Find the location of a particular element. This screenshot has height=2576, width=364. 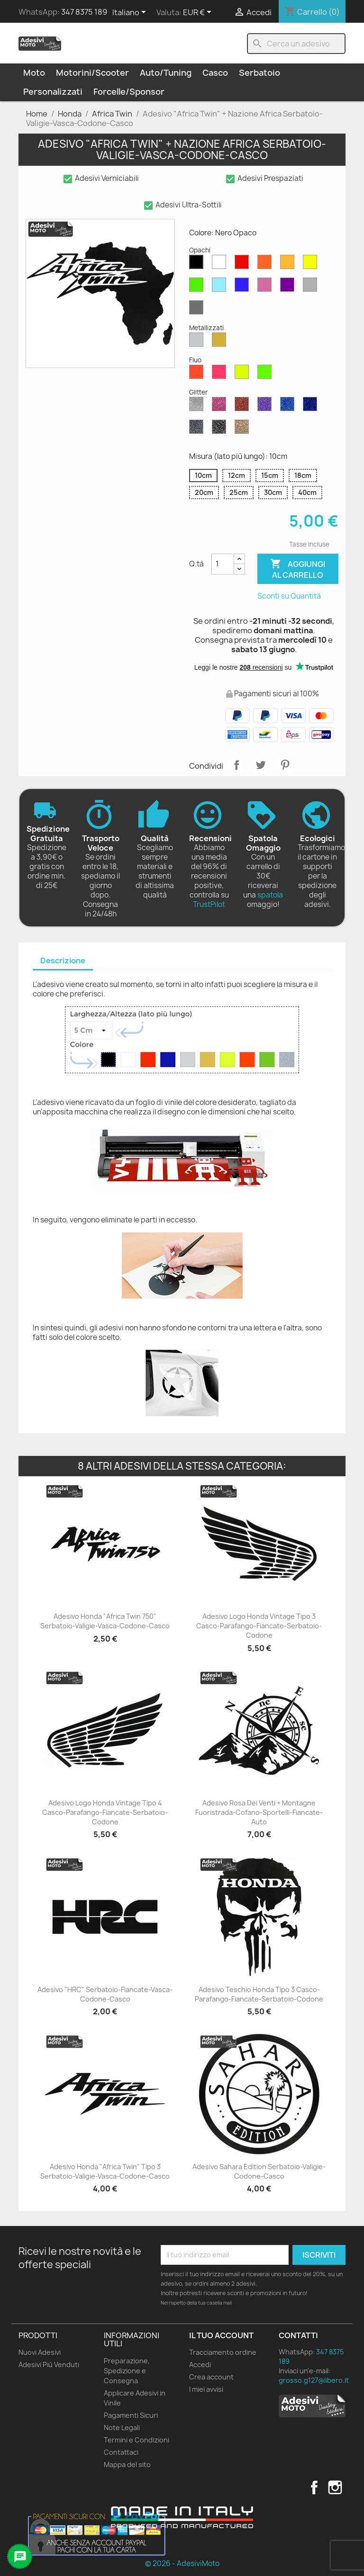

Adesivo Logo Honda Vintage Tipo 3 Casco-Parafango-Fiancate-Serbatoio-Codone is located at coordinates (259, 1626).